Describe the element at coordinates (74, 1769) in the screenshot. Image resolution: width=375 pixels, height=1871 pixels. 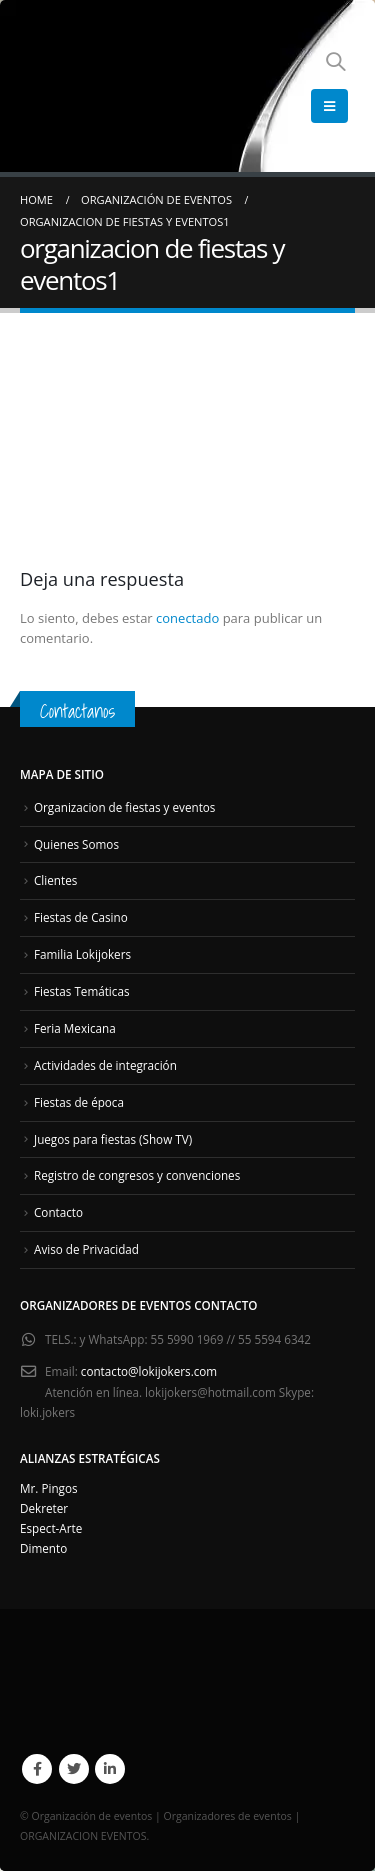
I see `Twitter` at that location.